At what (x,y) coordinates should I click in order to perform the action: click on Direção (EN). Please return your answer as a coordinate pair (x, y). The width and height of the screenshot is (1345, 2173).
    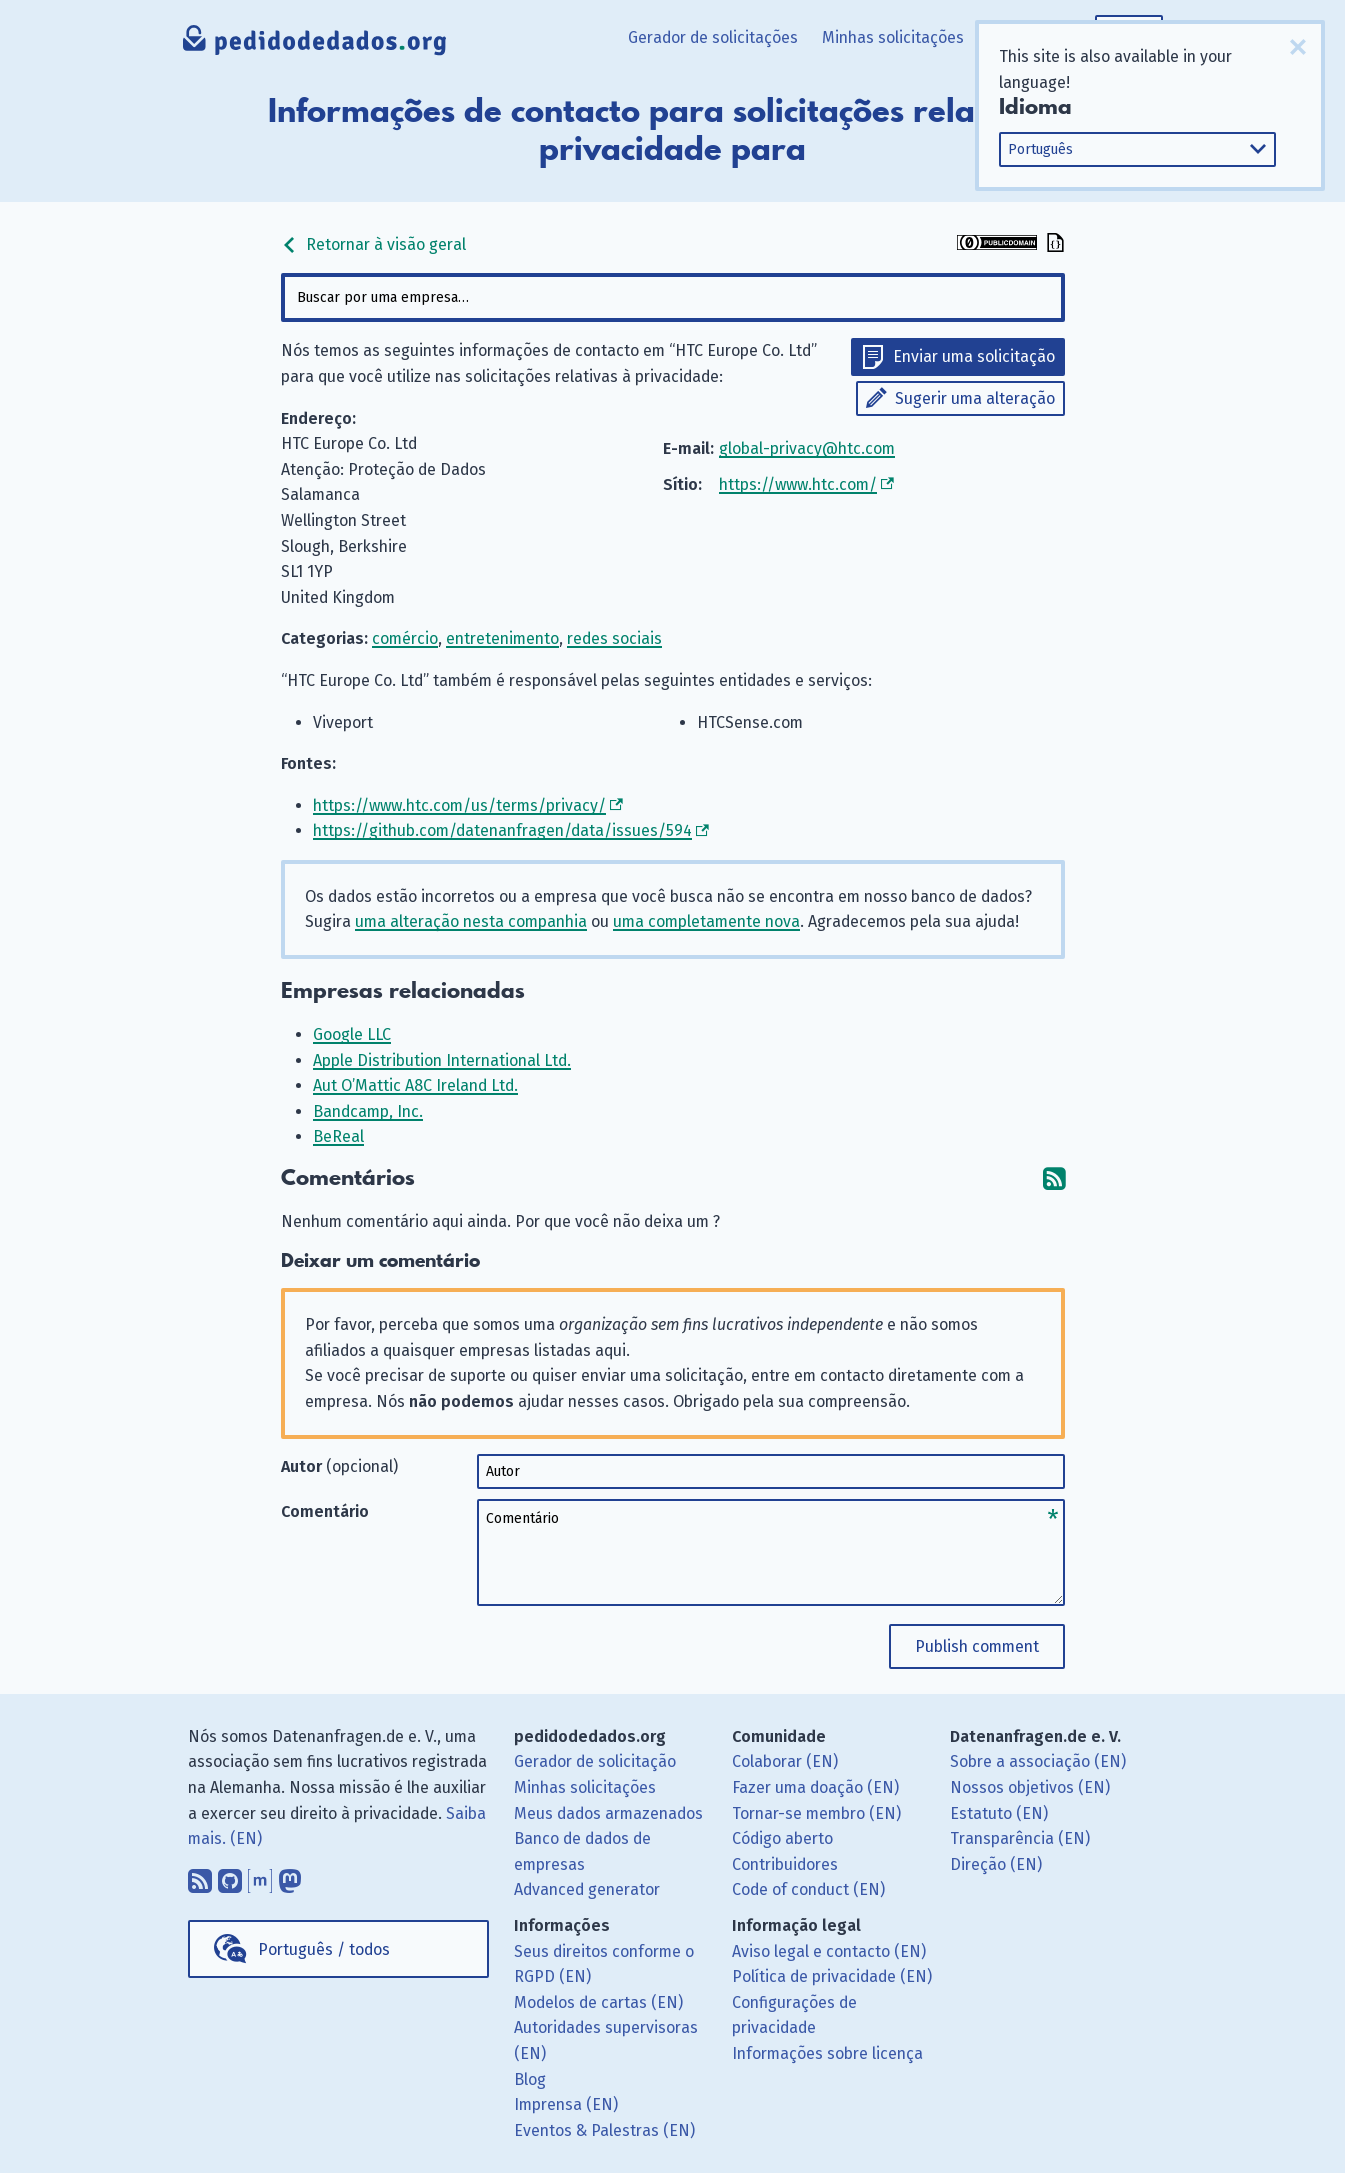
    Looking at the image, I should click on (996, 1864).